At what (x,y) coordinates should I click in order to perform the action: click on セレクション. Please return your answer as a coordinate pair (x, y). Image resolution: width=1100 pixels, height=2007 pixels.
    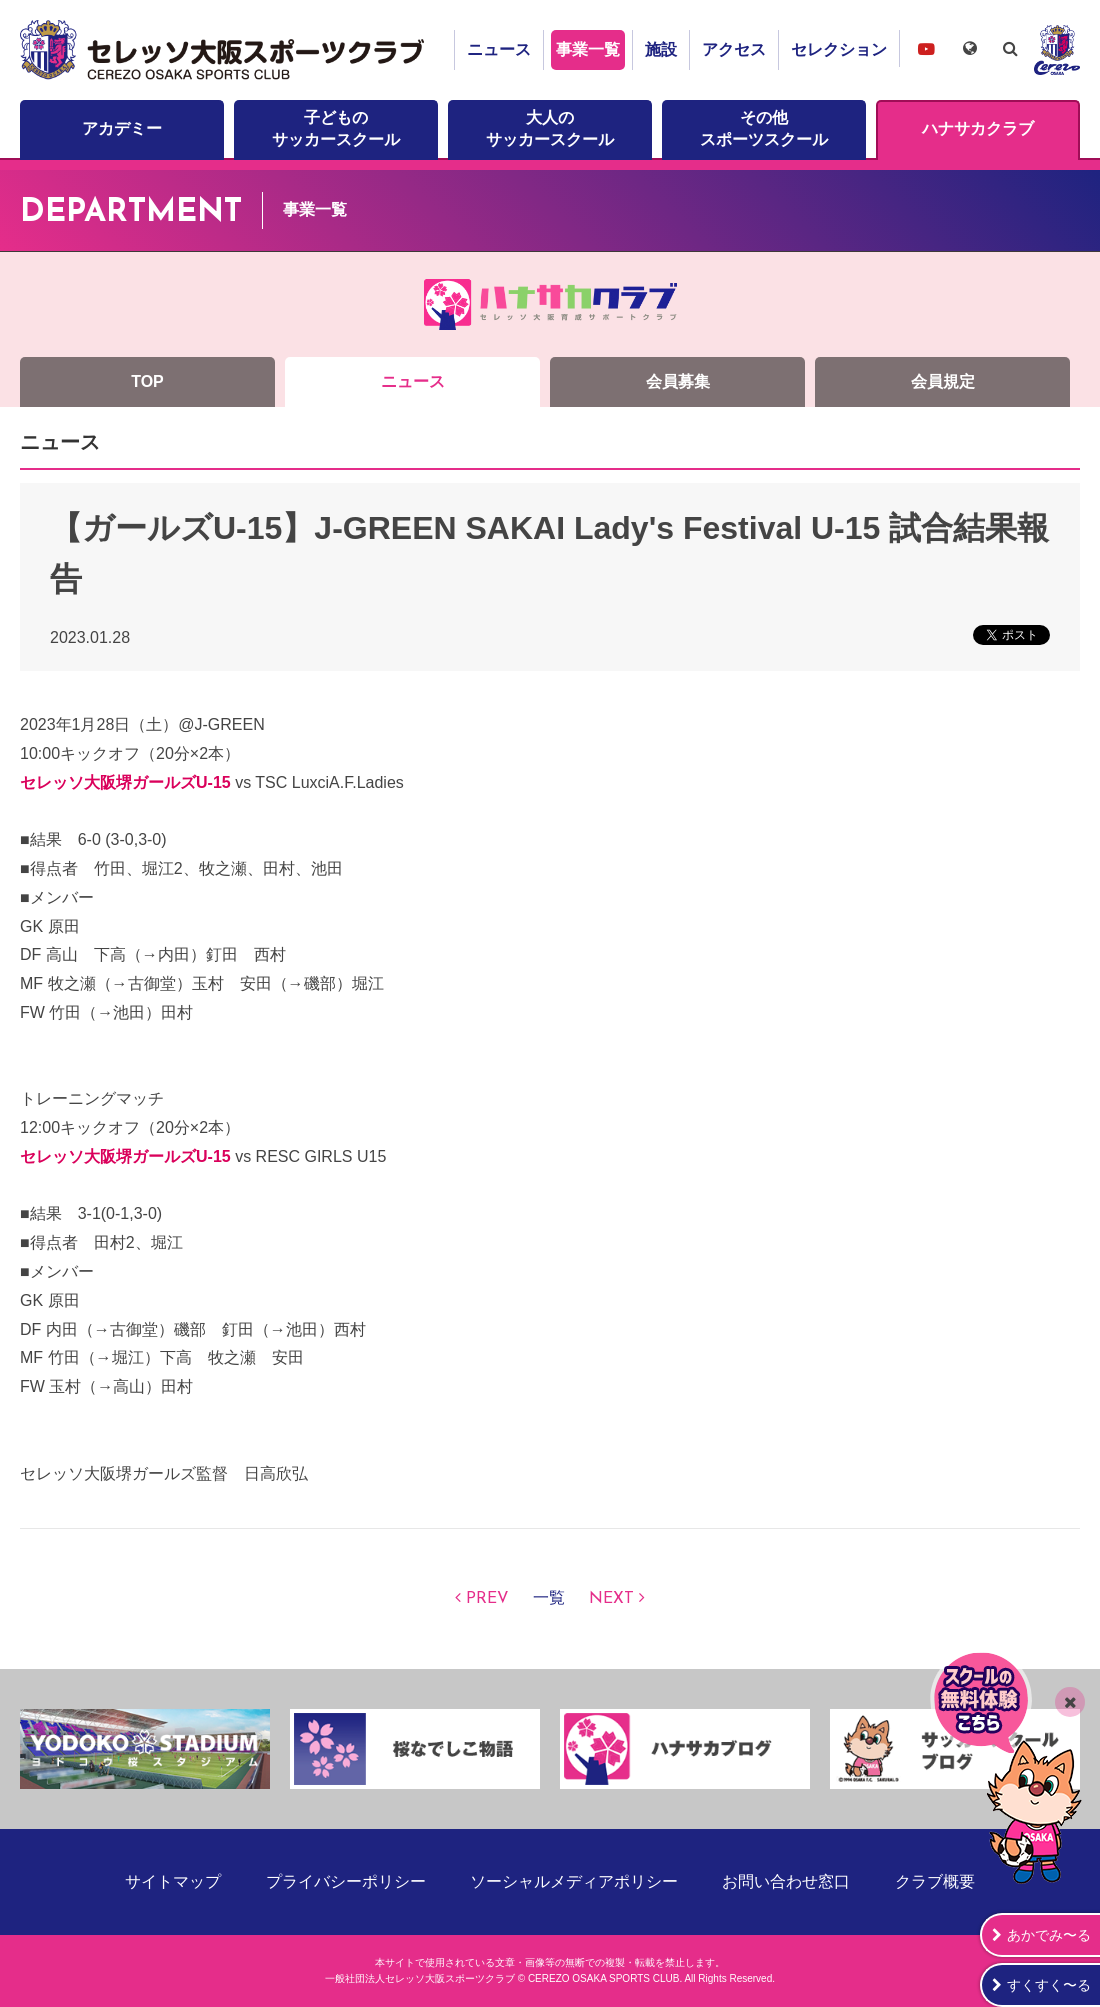
    Looking at the image, I should click on (839, 49).